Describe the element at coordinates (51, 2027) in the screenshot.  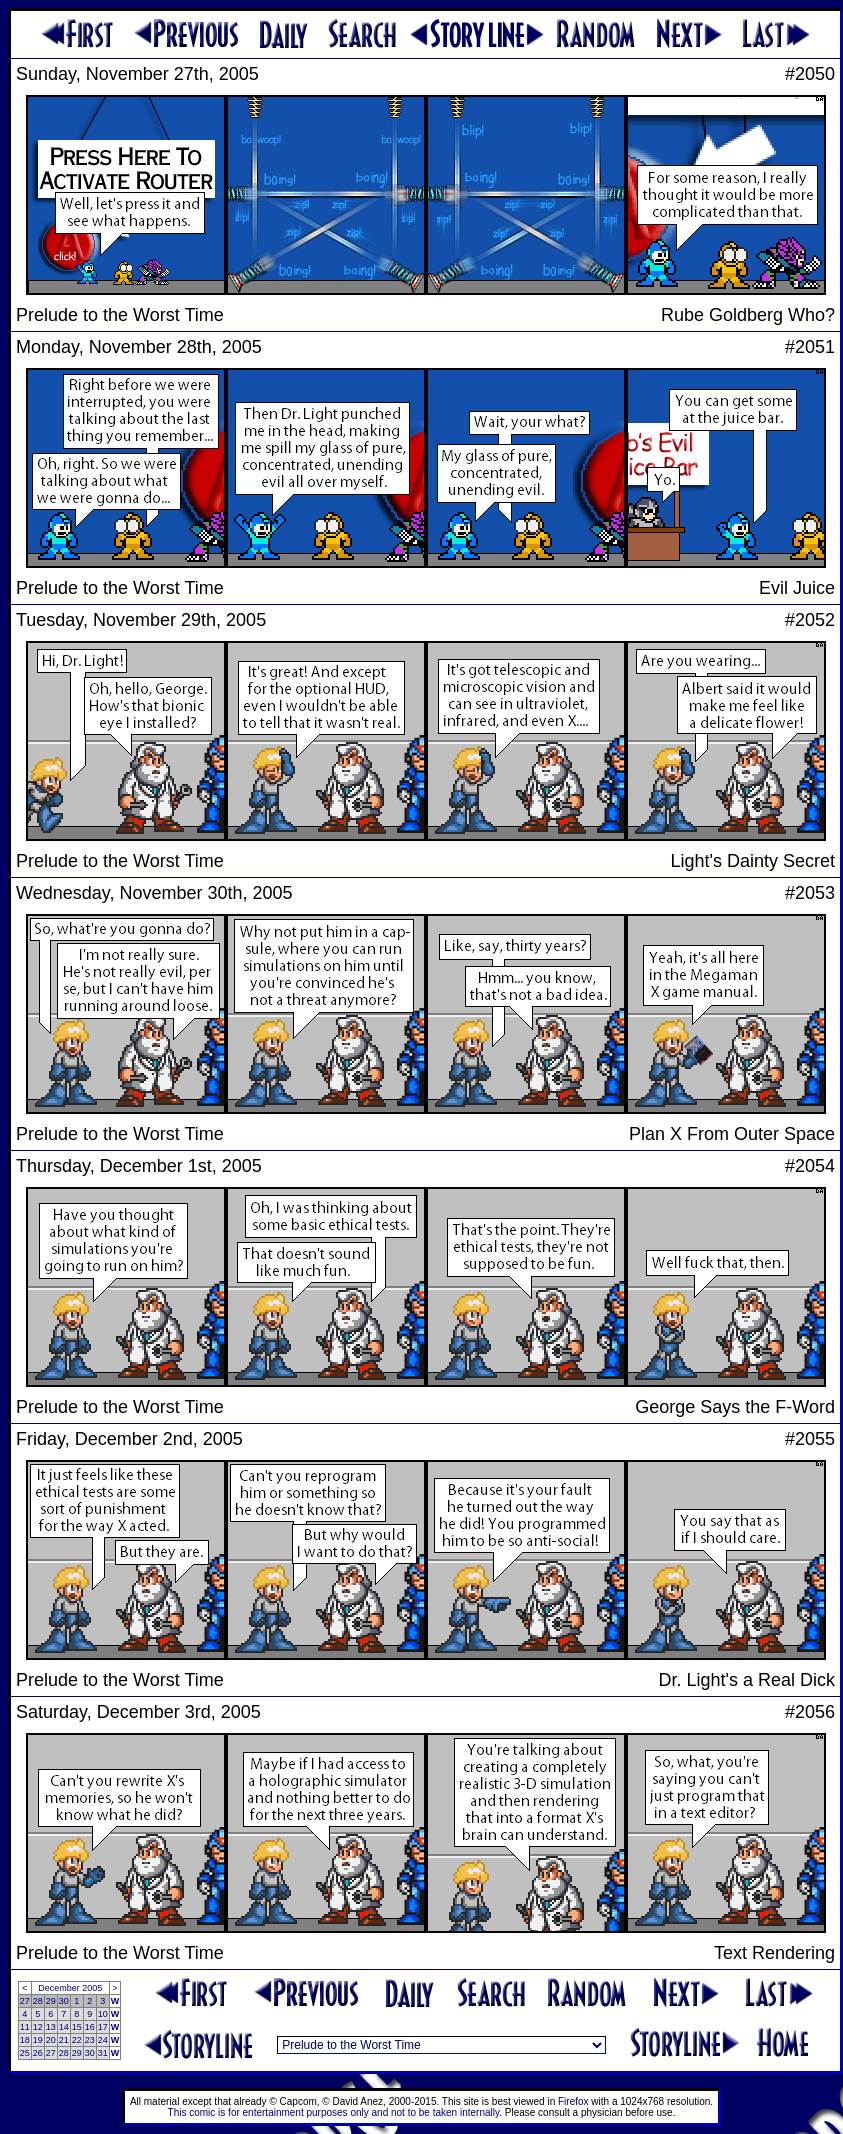
I see `13` at that location.